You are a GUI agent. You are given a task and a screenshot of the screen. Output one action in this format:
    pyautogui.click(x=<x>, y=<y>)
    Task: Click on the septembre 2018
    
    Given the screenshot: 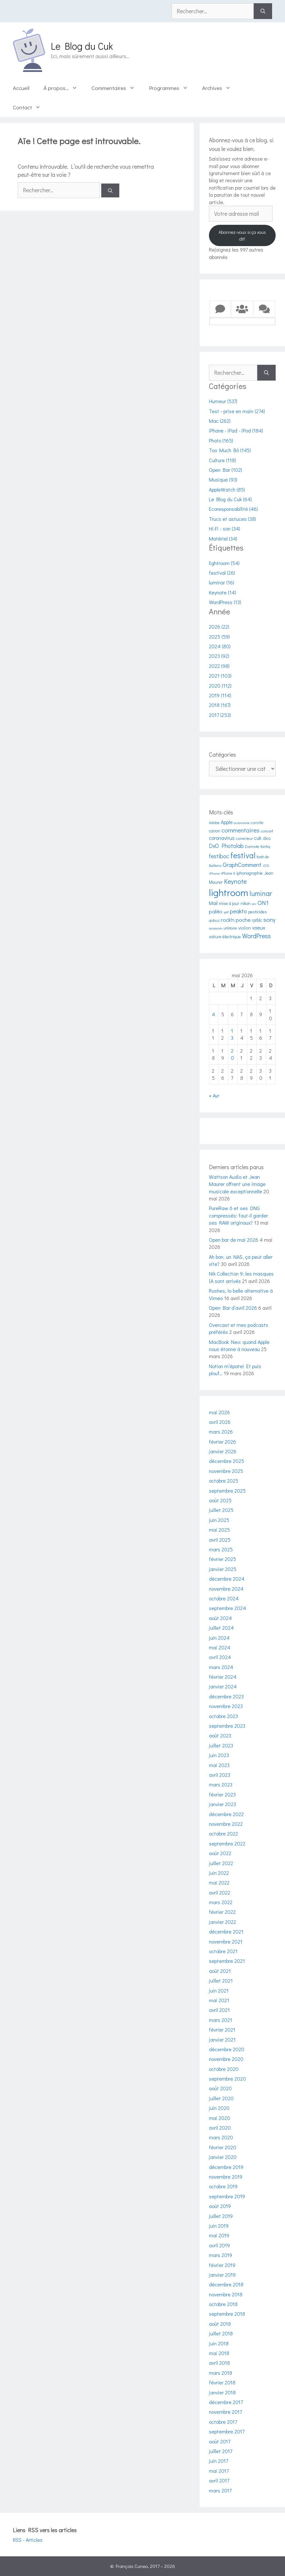 What is the action you would take?
    pyautogui.click(x=227, y=2313)
    